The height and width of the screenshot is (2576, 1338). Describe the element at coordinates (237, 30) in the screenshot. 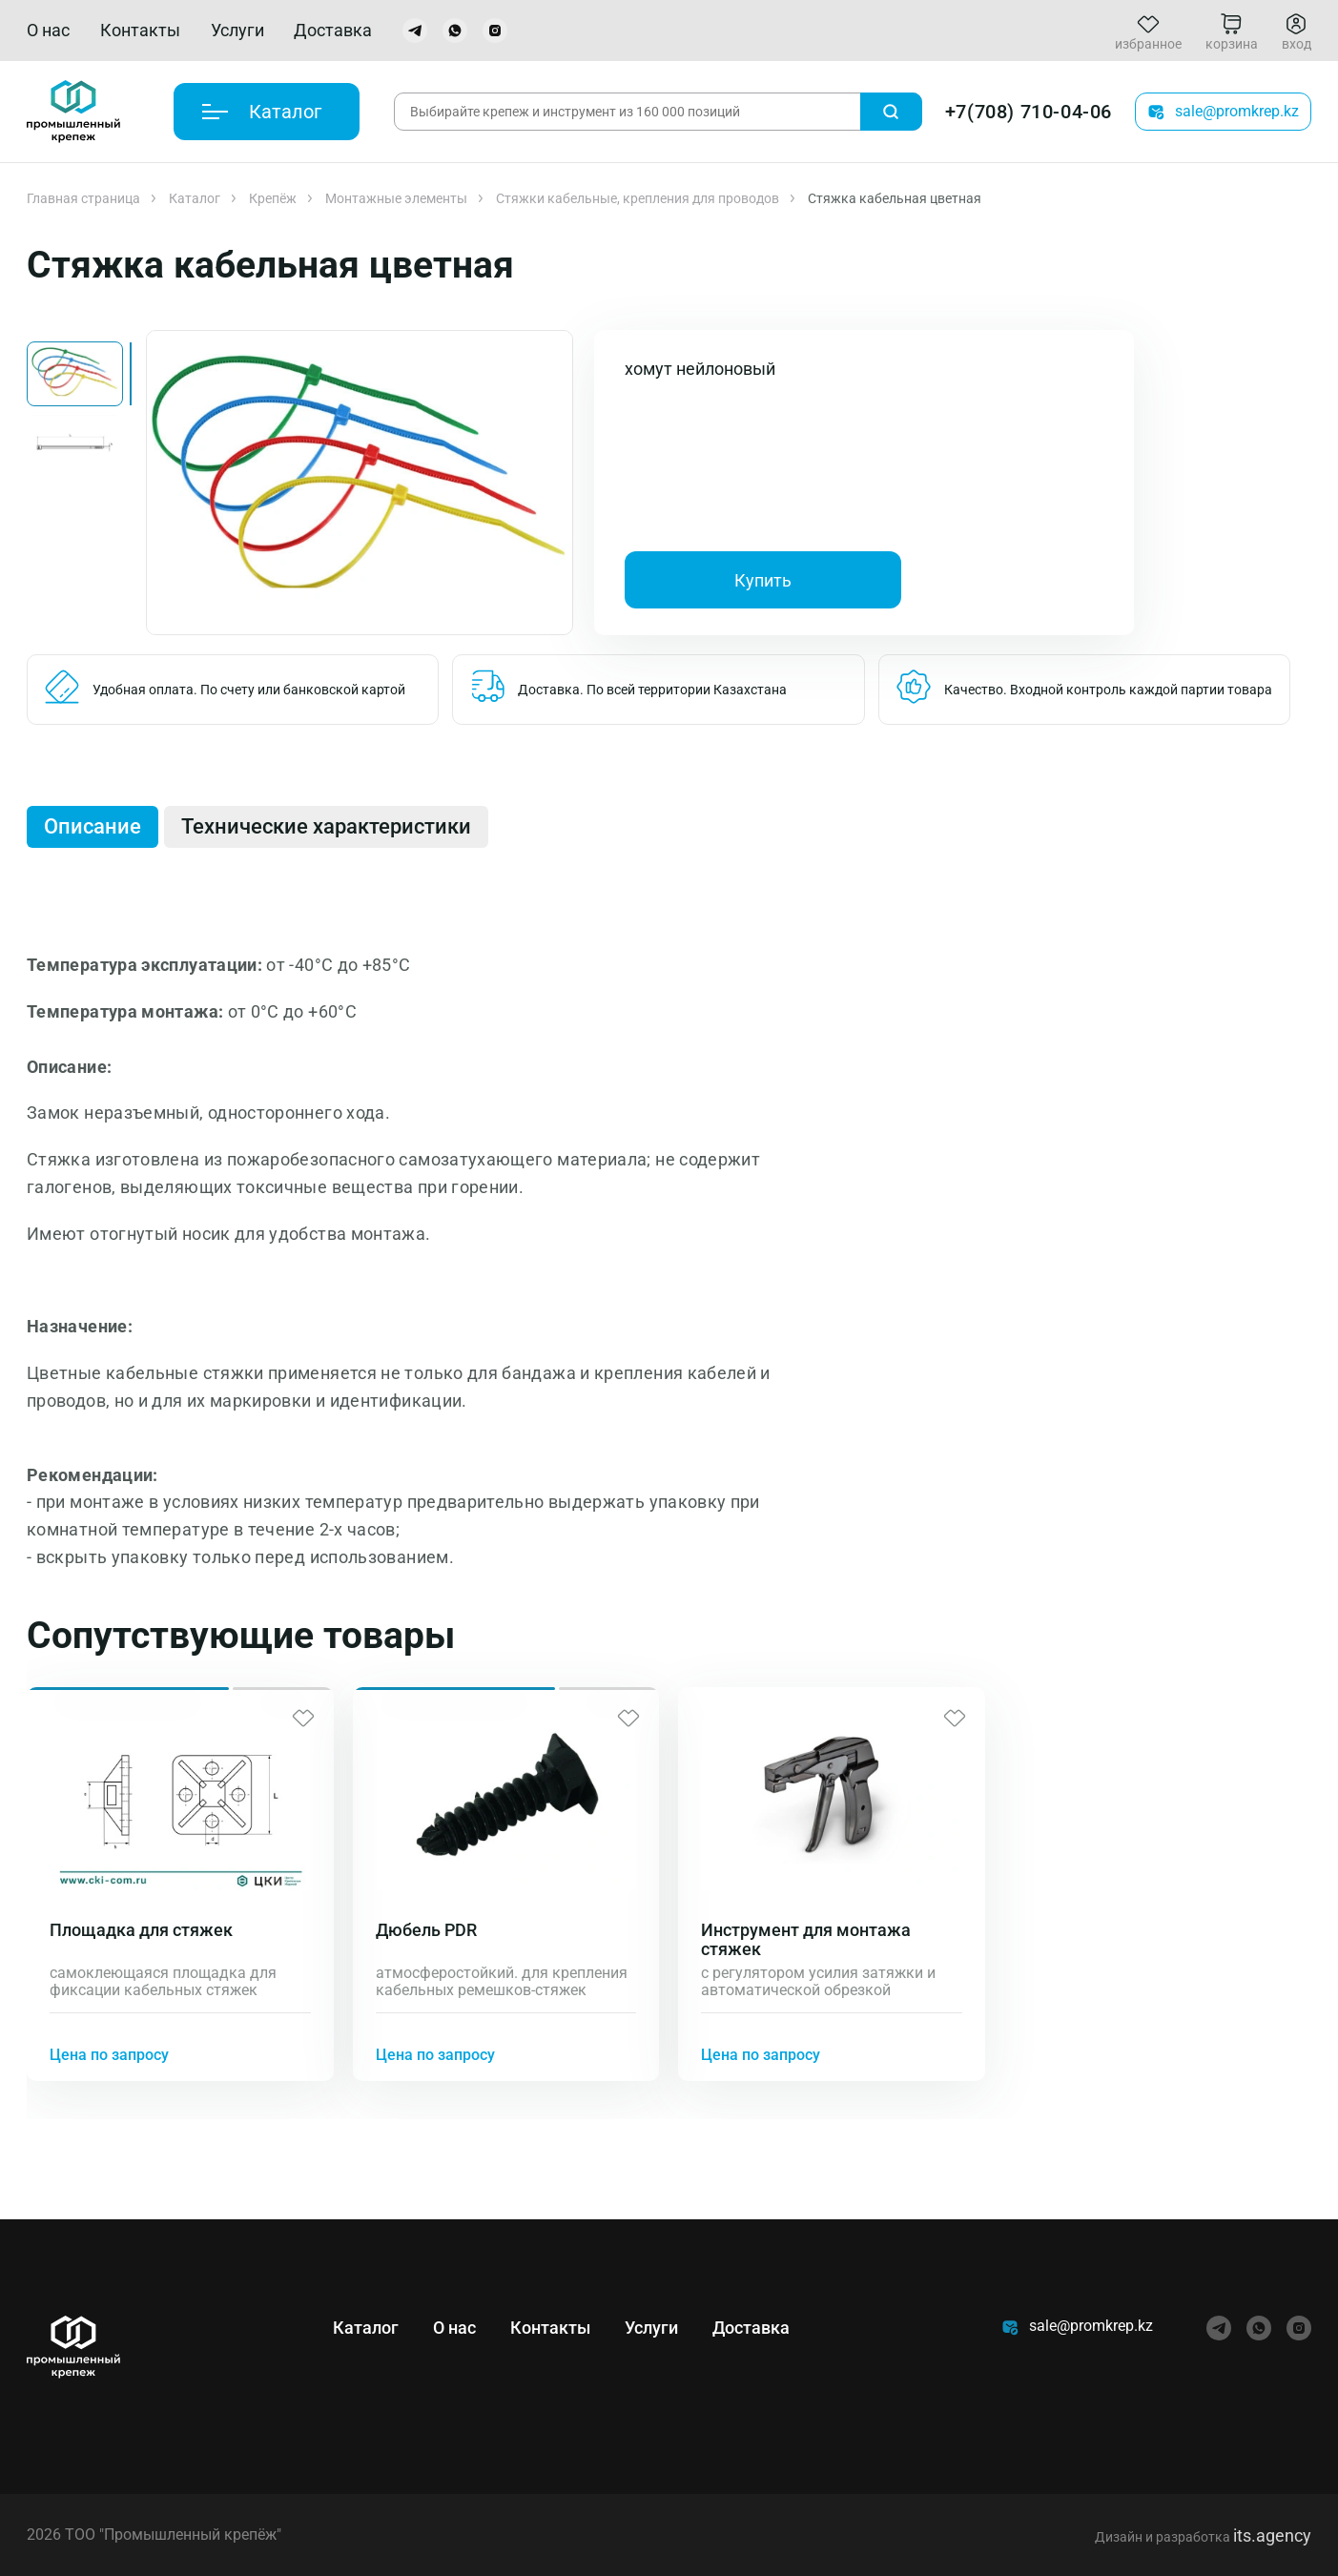

I see `Услуги` at that location.